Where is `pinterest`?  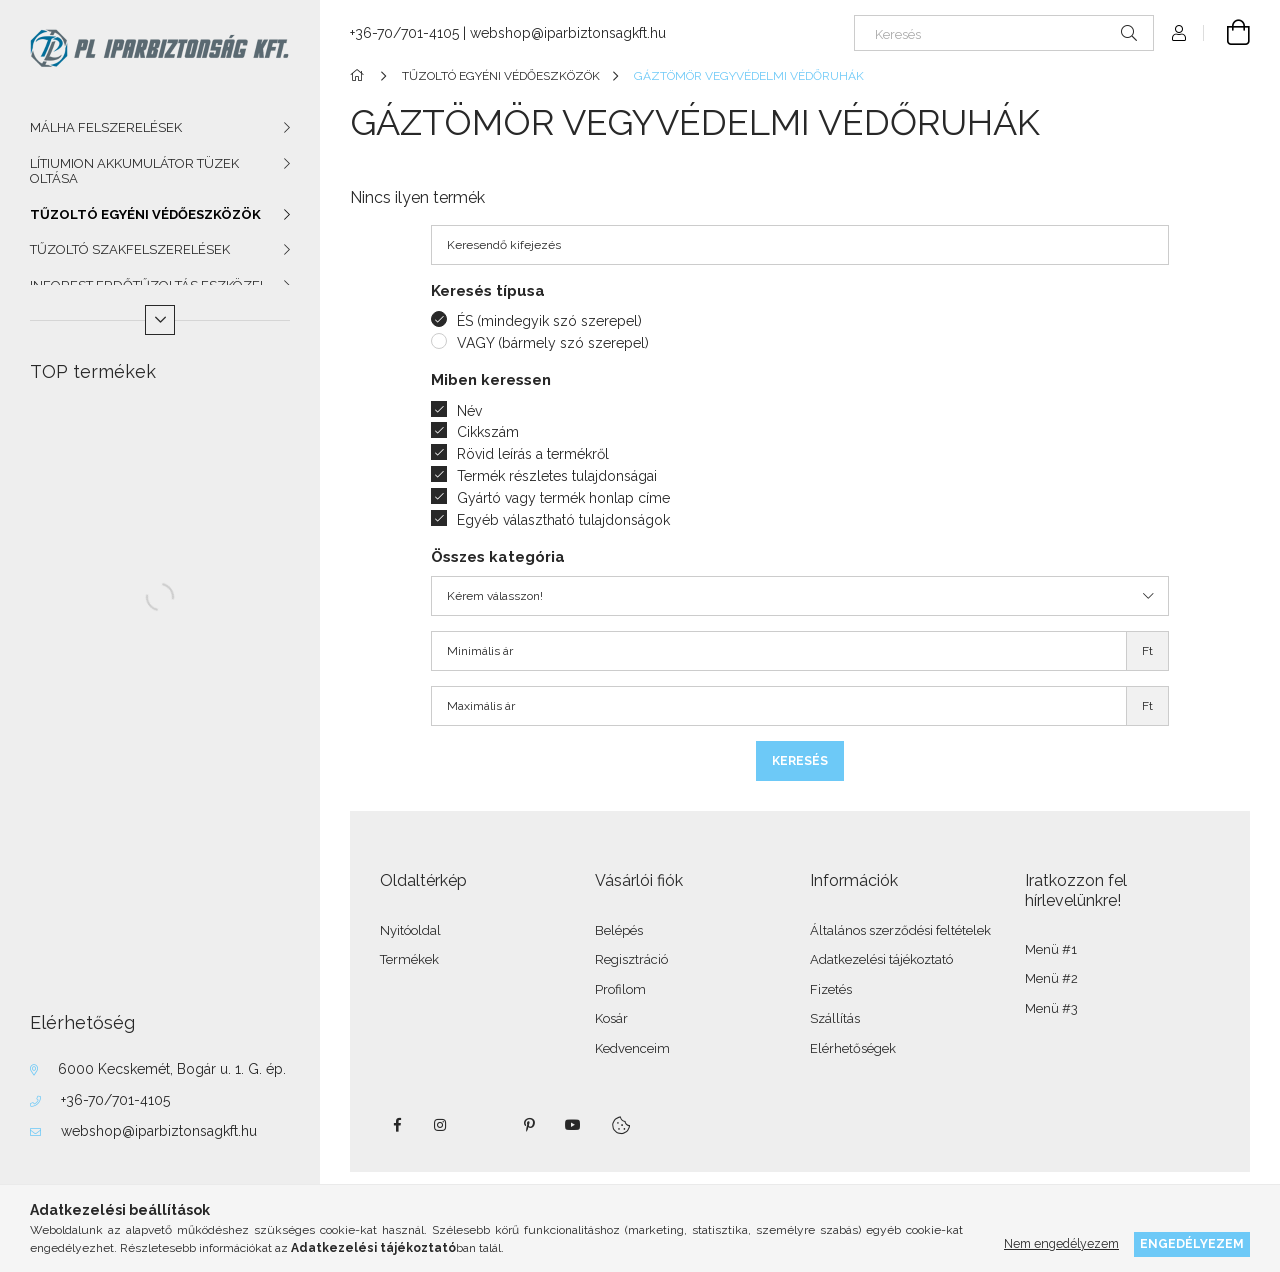
pinterest is located at coordinates (529, 1125).